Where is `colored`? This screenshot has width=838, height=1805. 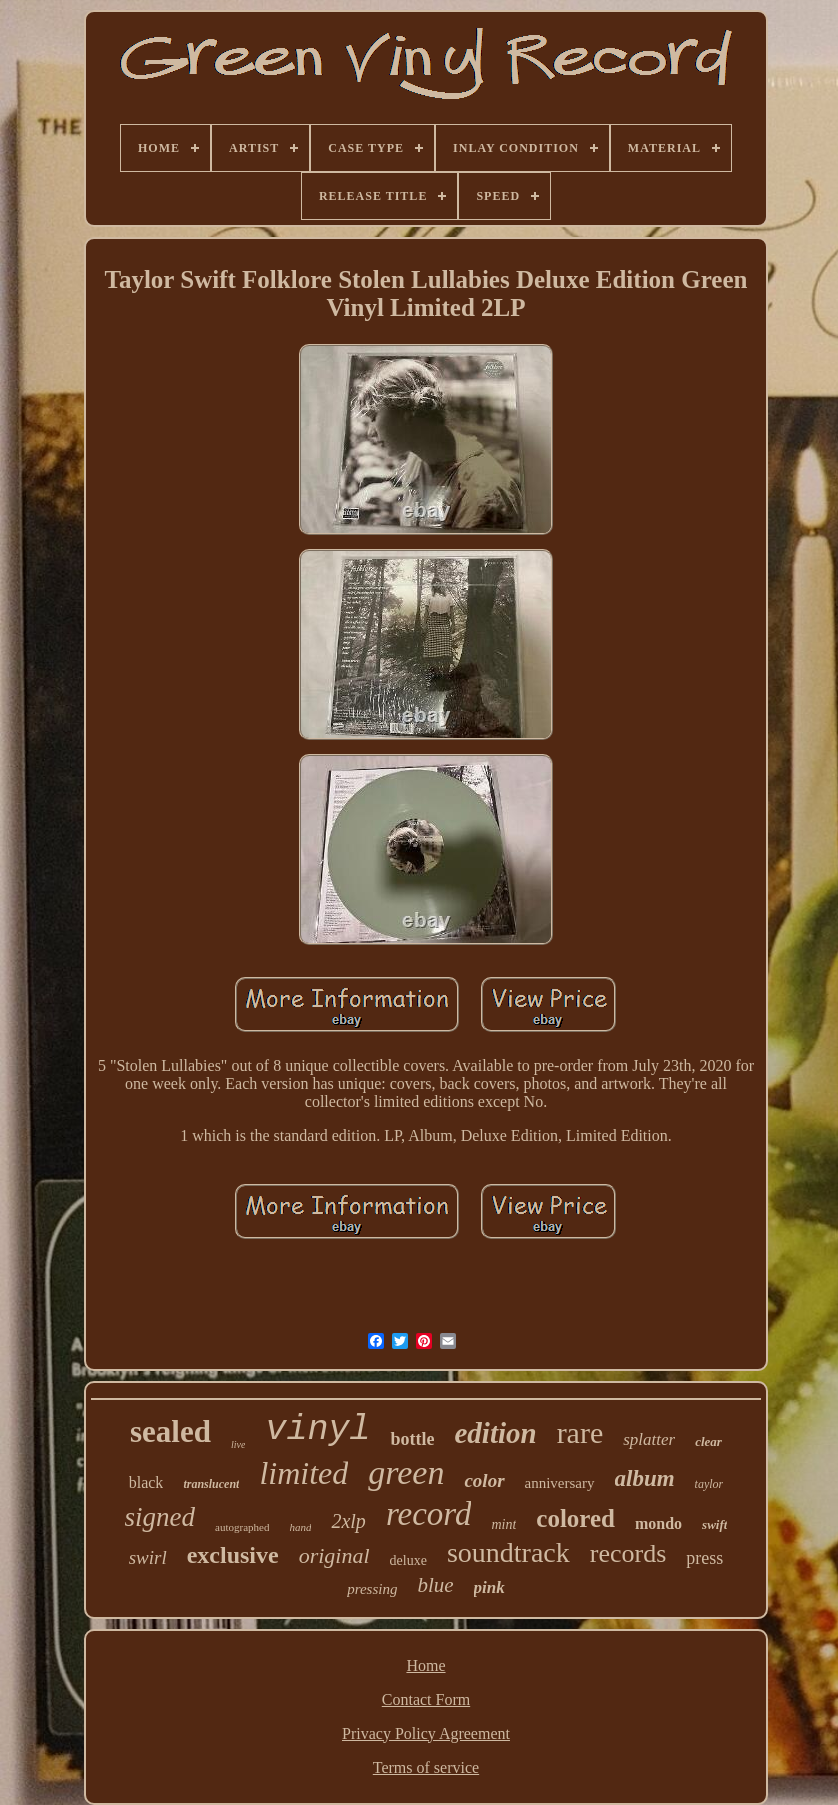
colored is located at coordinates (575, 1518).